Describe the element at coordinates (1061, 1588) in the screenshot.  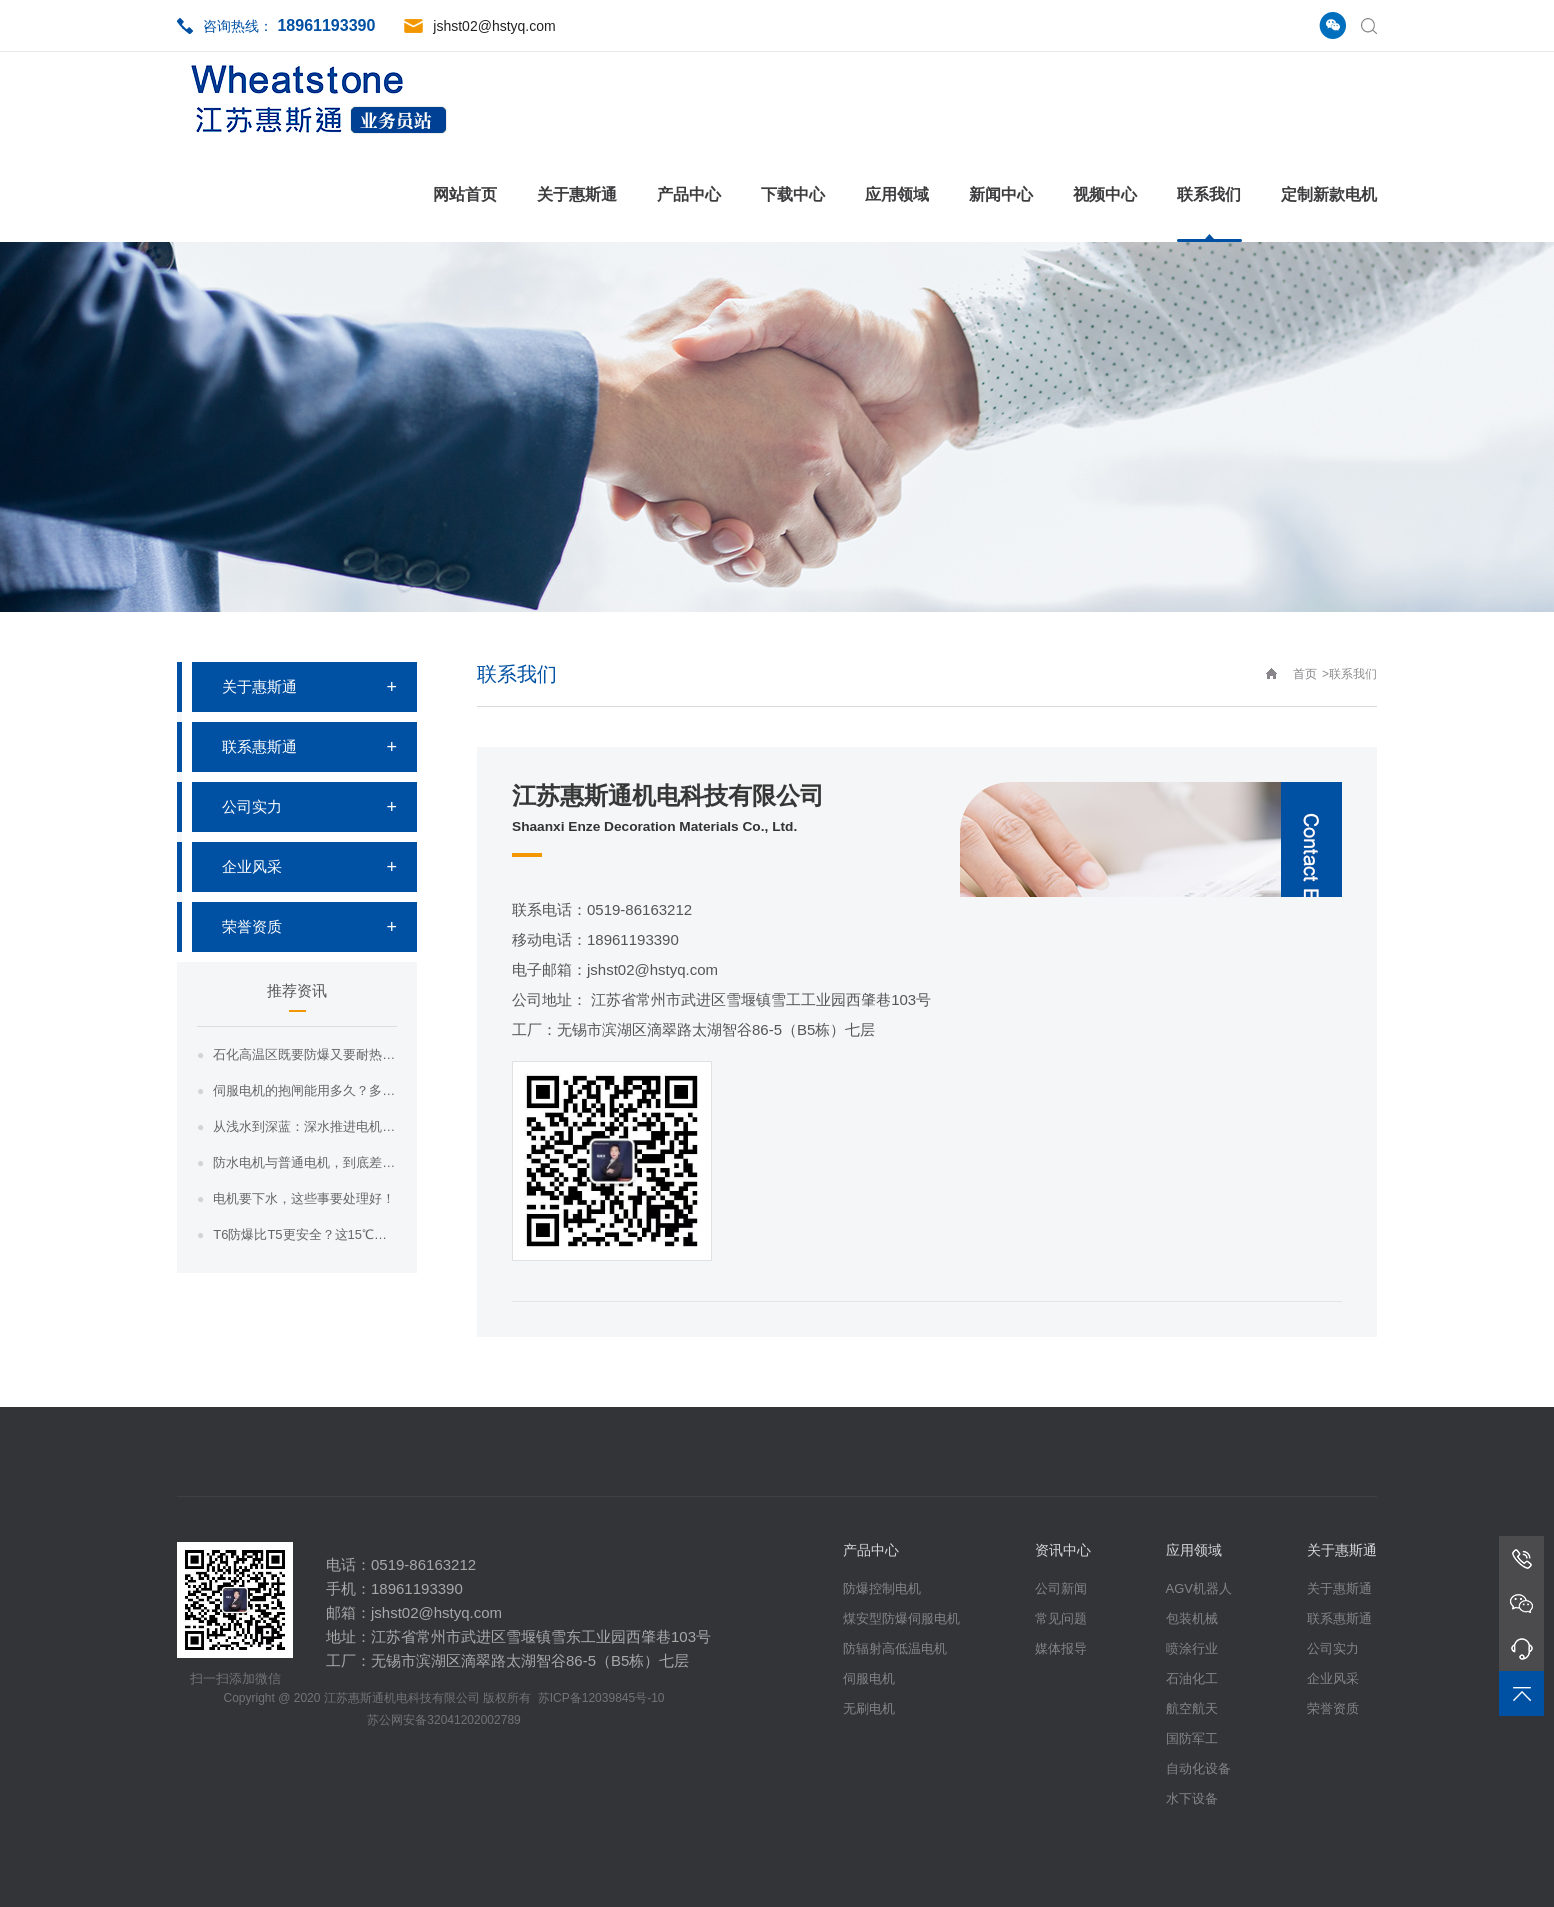
I see `公司新闻` at that location.